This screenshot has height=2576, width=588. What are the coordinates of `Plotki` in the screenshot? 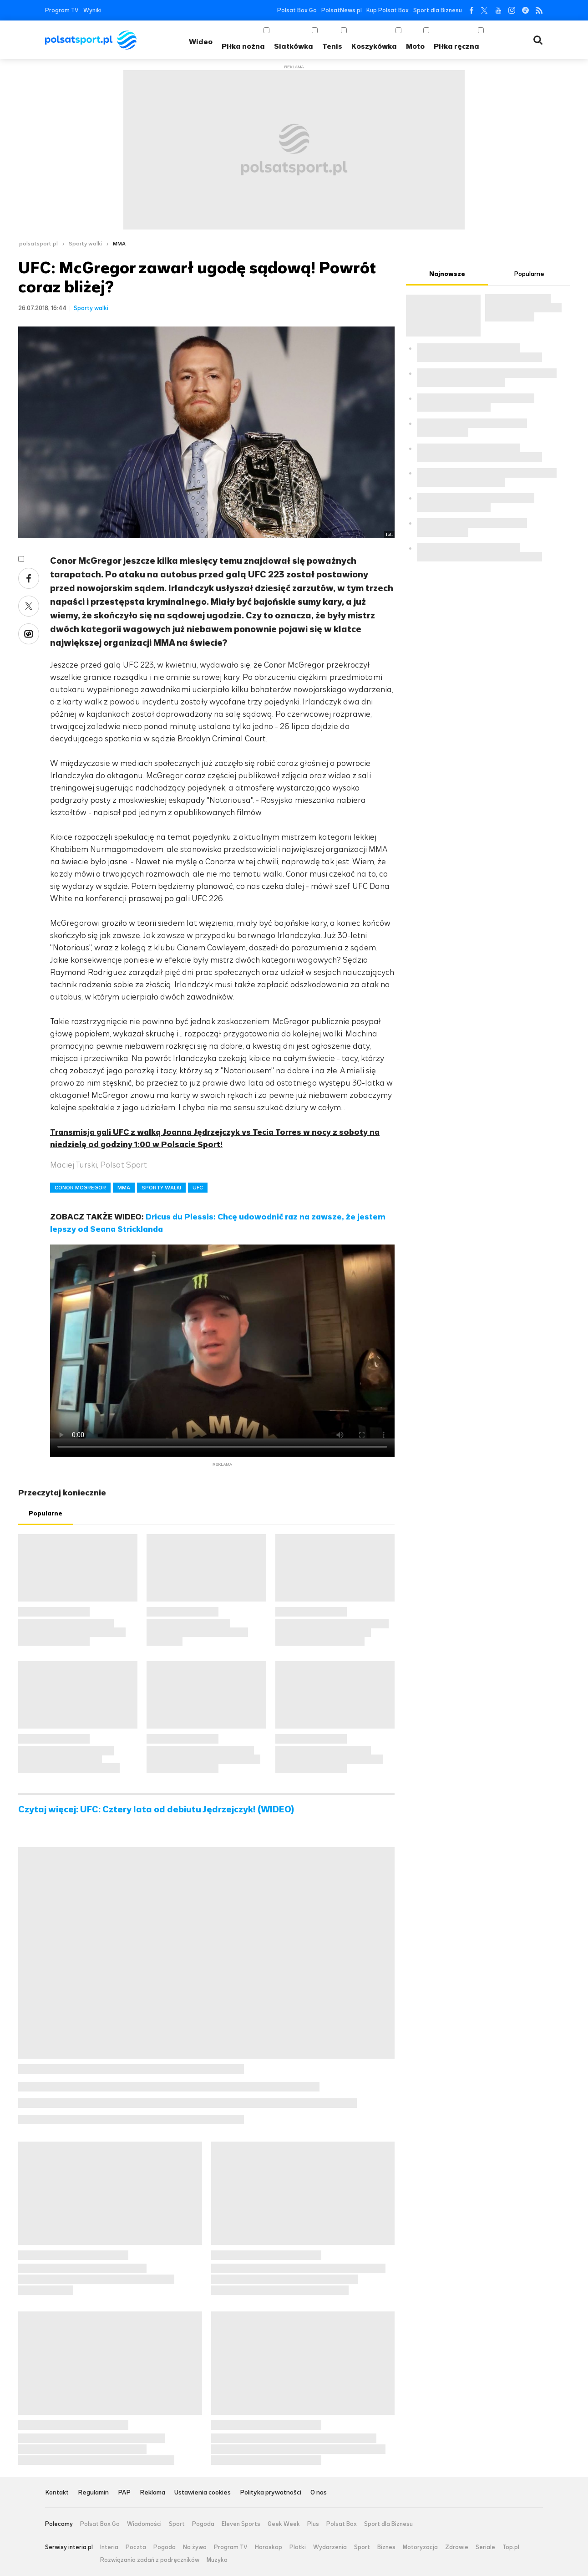 It's located at (297, 2547).